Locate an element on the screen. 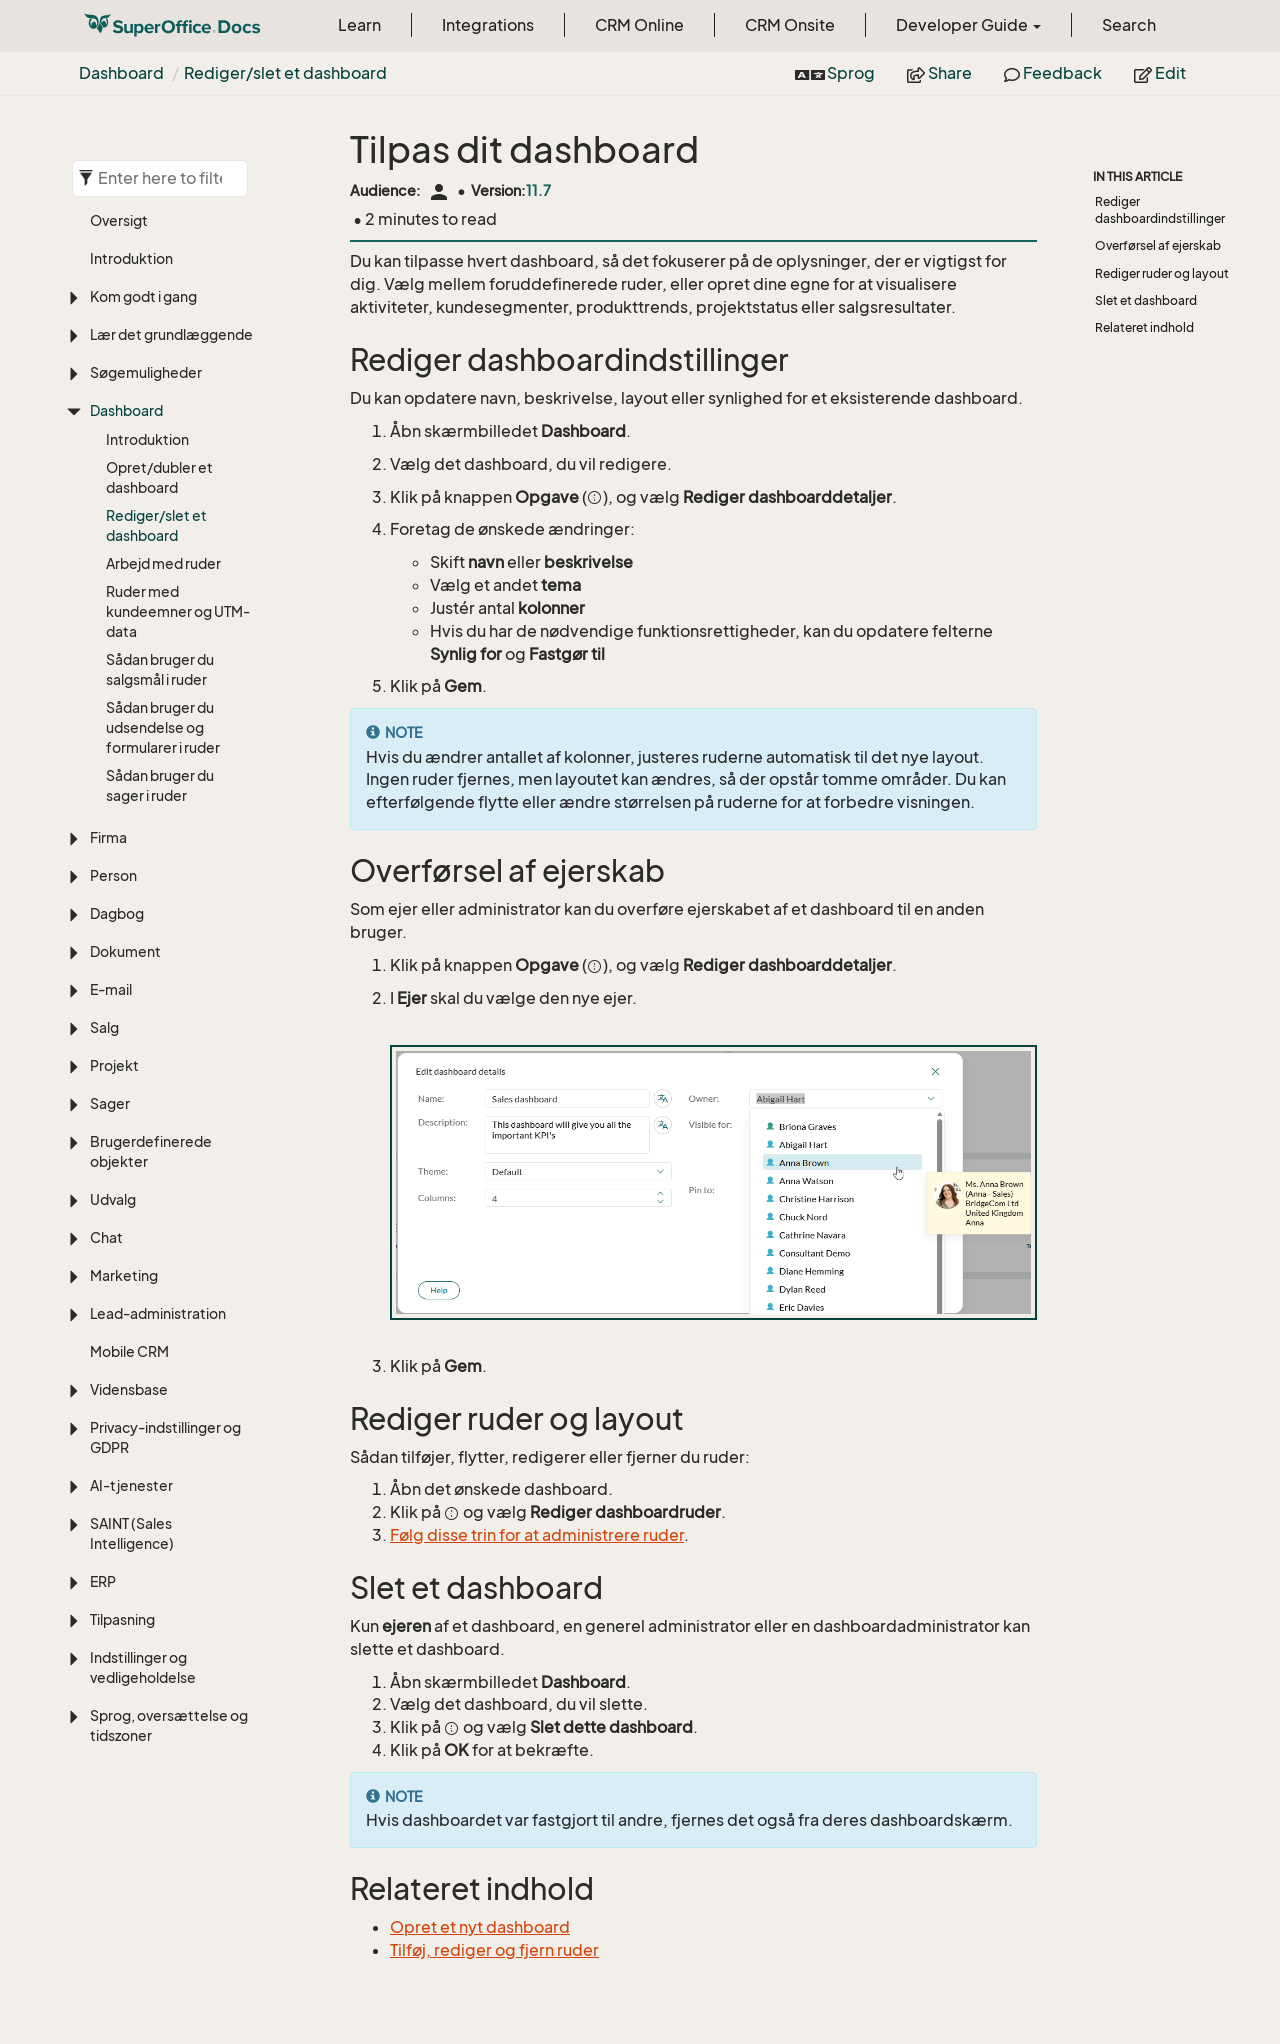 This screenshot has width=1280, height=2044. Dokument is located at coordinates (125, 951).